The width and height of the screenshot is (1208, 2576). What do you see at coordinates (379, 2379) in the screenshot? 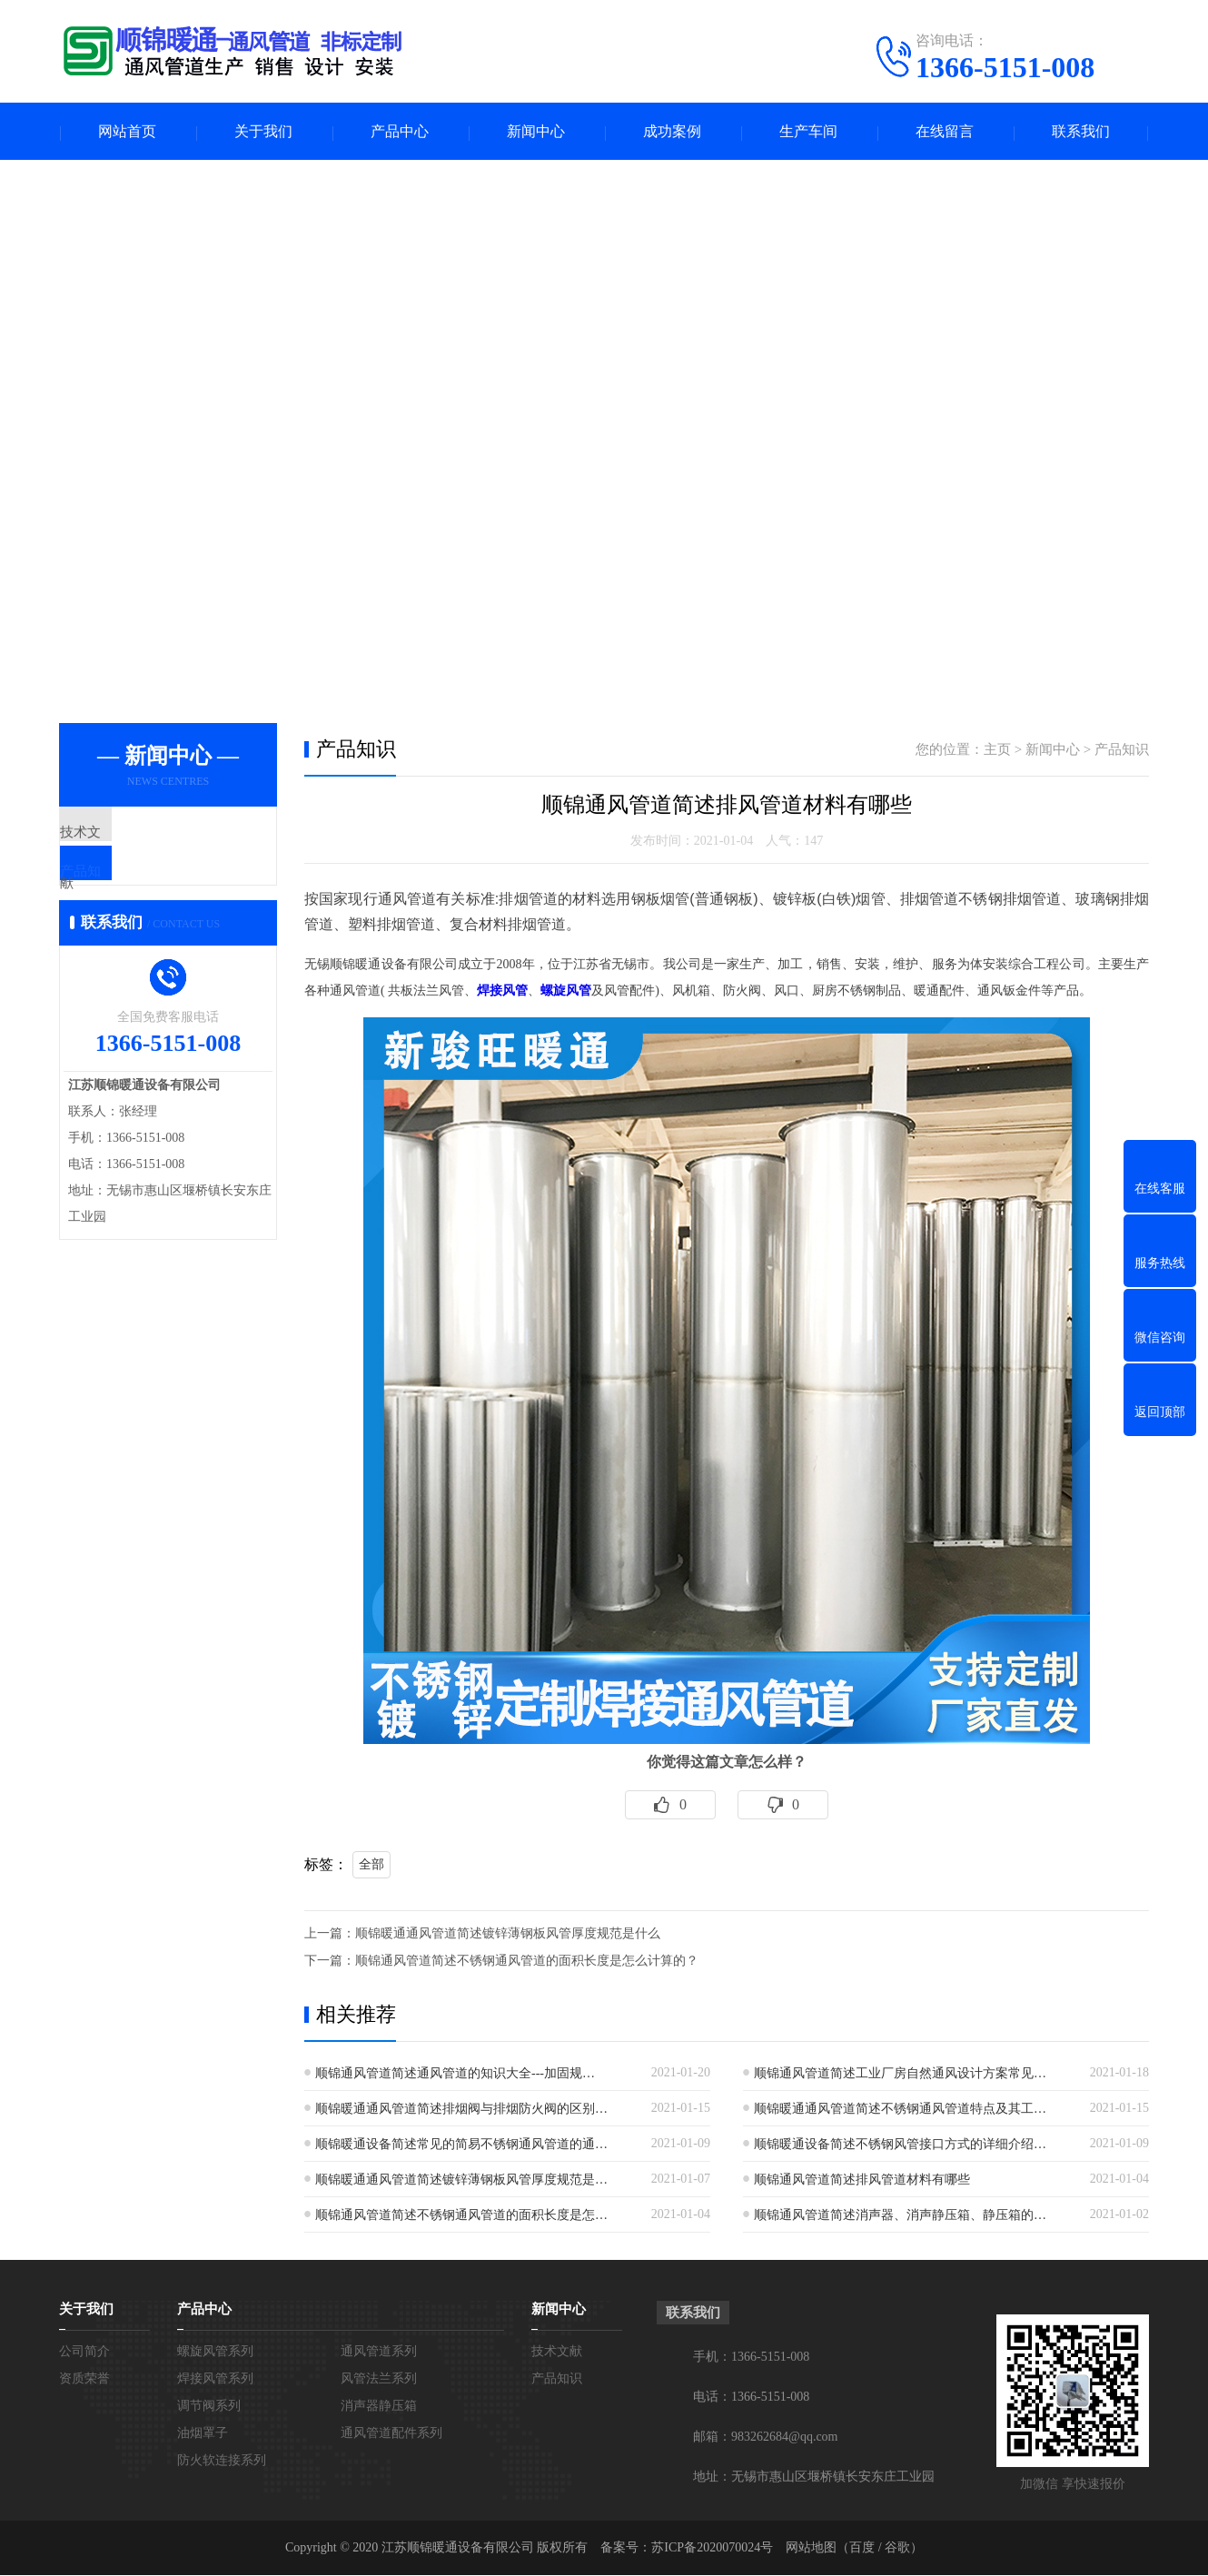
I see `风管法兰系列` at bounding box center [379, 2379].